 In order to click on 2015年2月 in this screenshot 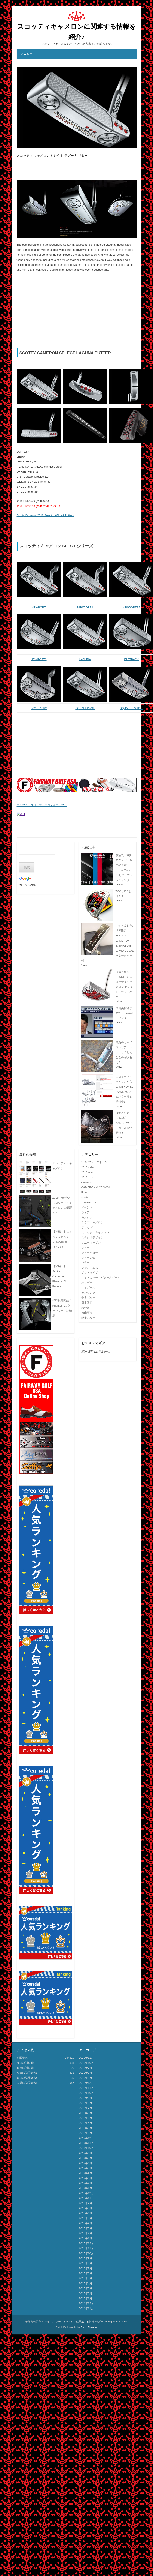, I will do `click(85, 2293)`.